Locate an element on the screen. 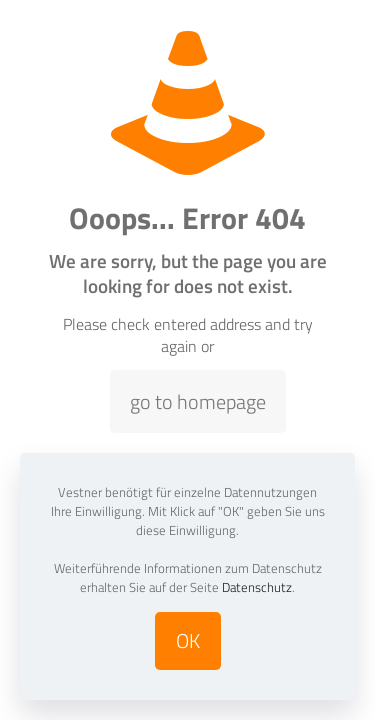 This screenshot has height=720, width=375. go to homepage is located at coordinates (198, 401).